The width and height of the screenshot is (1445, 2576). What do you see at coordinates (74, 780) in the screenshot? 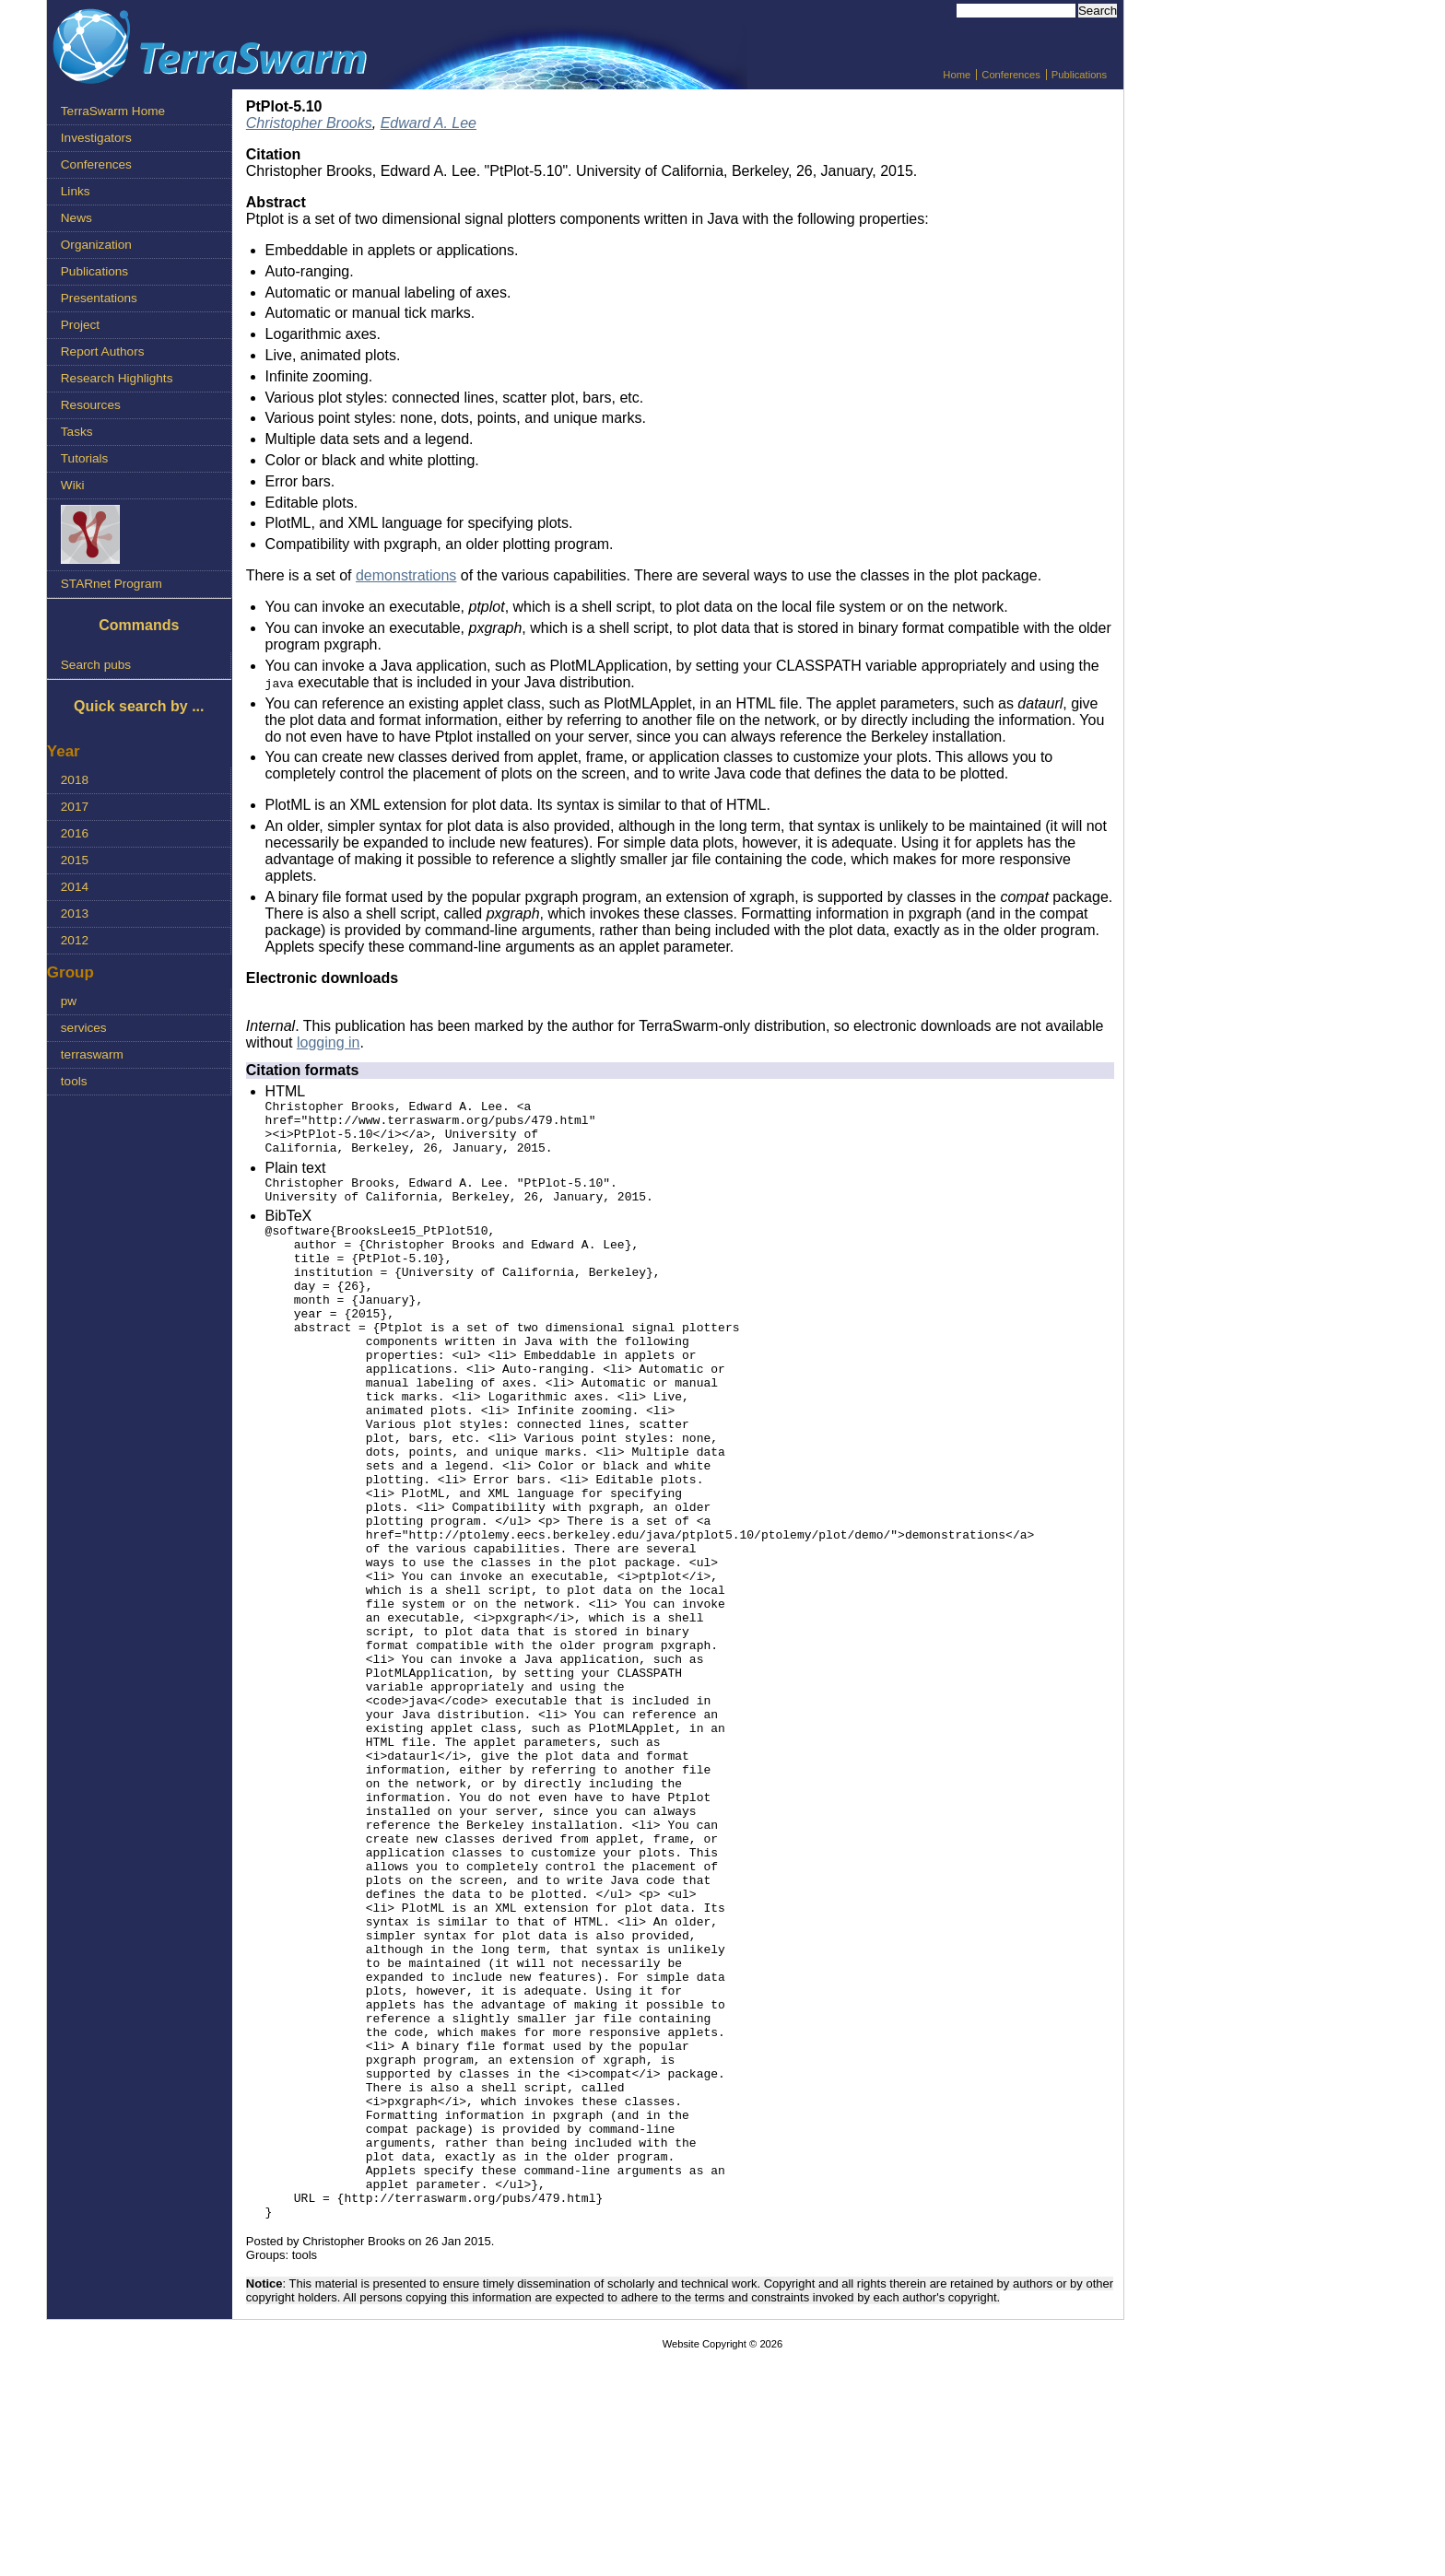
I see `2018` at bounding box center [74, 780].